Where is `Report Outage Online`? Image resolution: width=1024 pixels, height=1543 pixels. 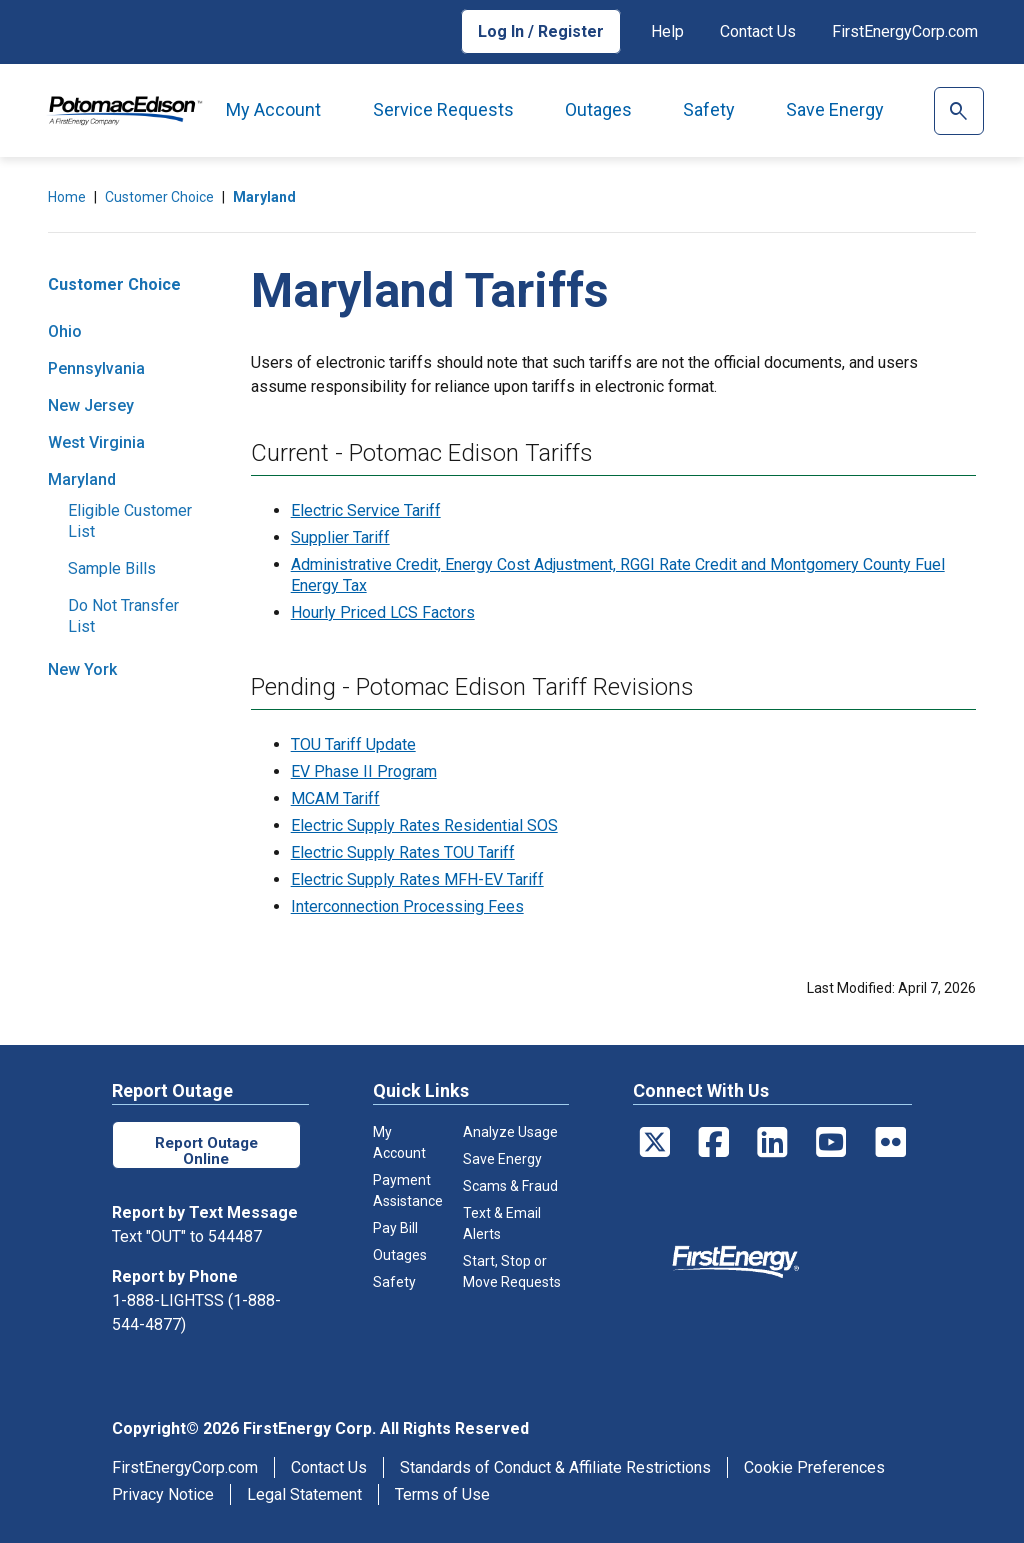
Report Outage Online is located at coordinates (206, 1149).